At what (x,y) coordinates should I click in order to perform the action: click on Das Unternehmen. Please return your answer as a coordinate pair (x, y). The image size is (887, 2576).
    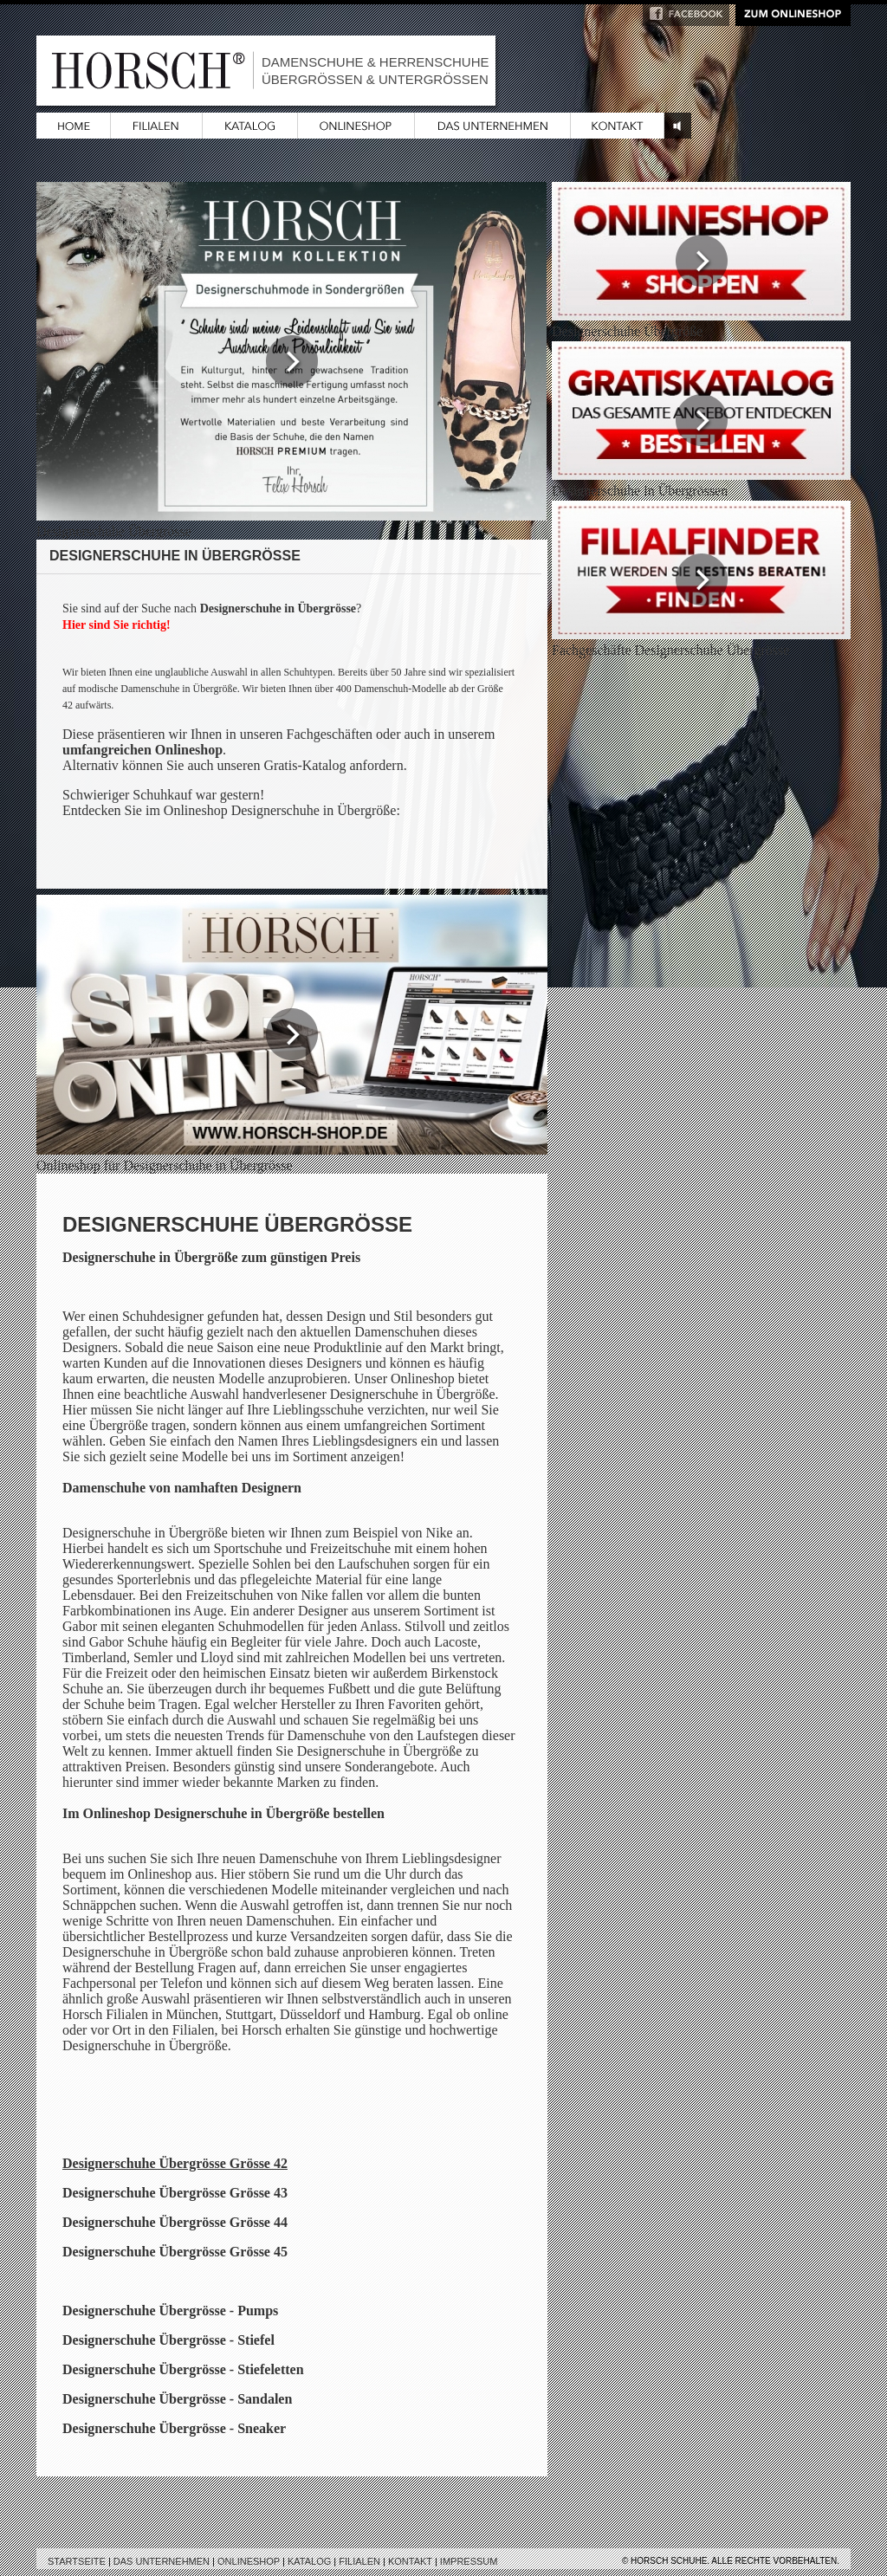
    Looking at the image, I should click on (161, 2561).